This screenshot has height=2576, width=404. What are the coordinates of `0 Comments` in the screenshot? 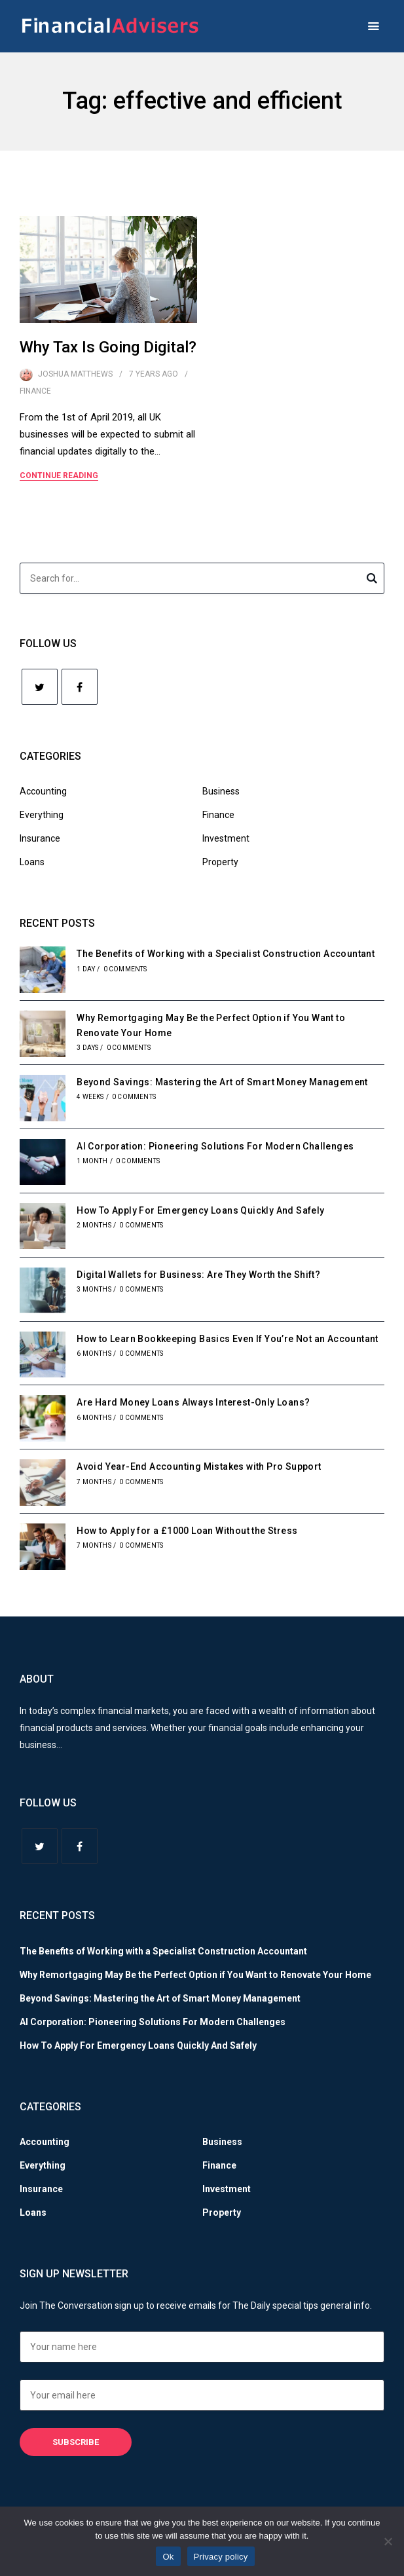 It's located at (125, 969).